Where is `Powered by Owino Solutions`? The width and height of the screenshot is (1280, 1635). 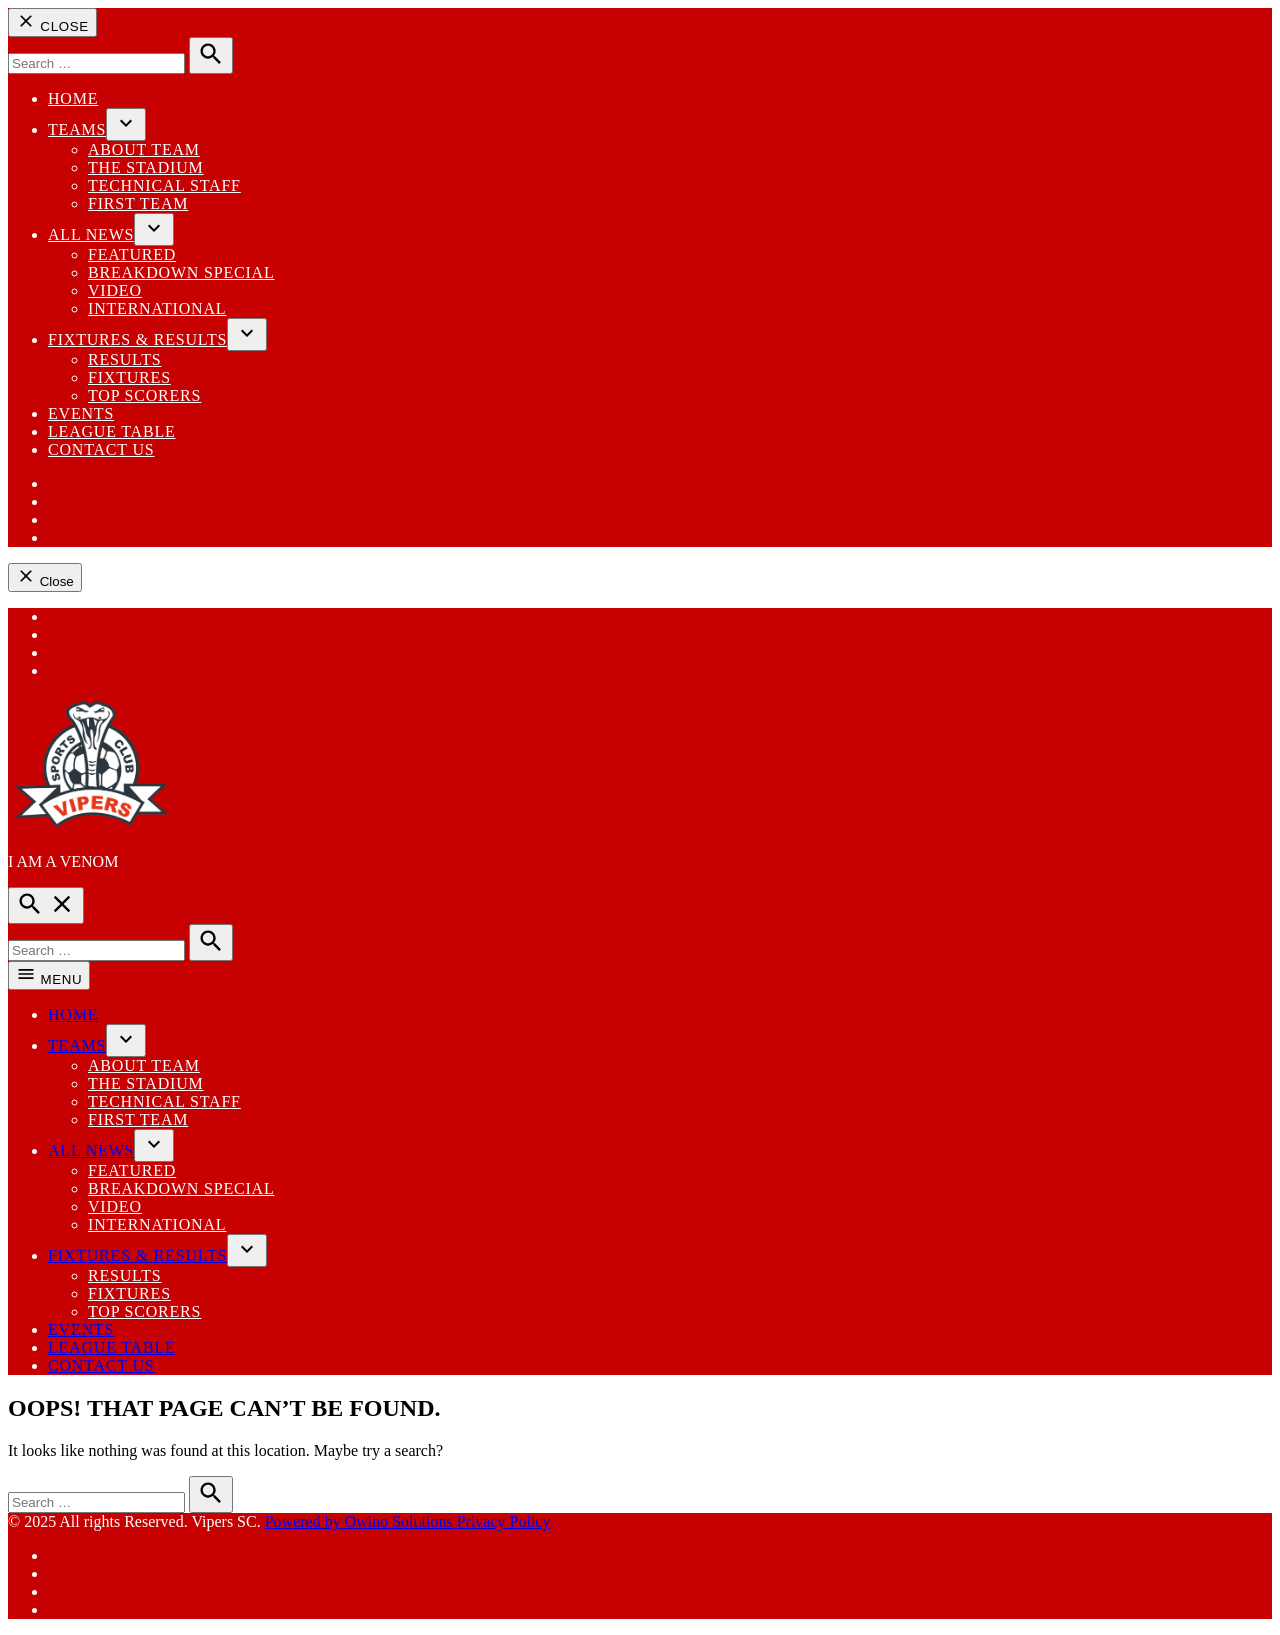
Powered by Owino Solutions is located at coordinates (361, 1521).